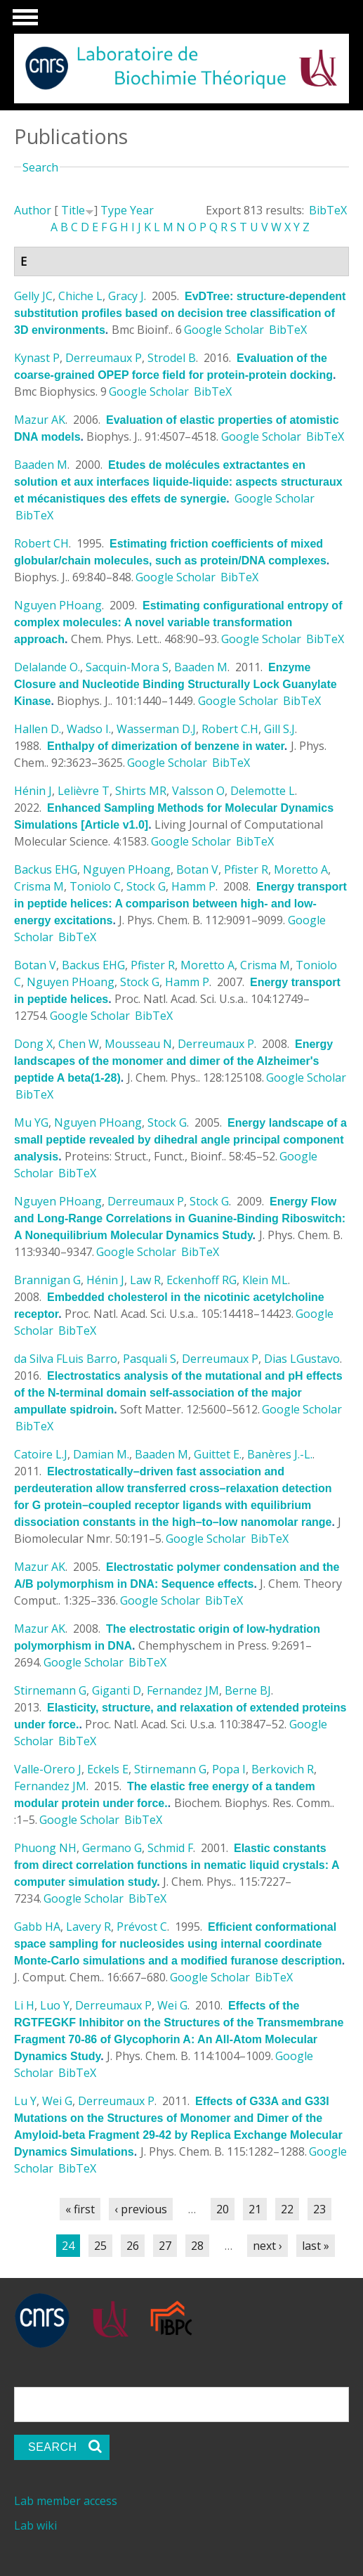  Describe the element at coordinates (65, 2501) in the screenshot. I see `Lab member access` at that location.